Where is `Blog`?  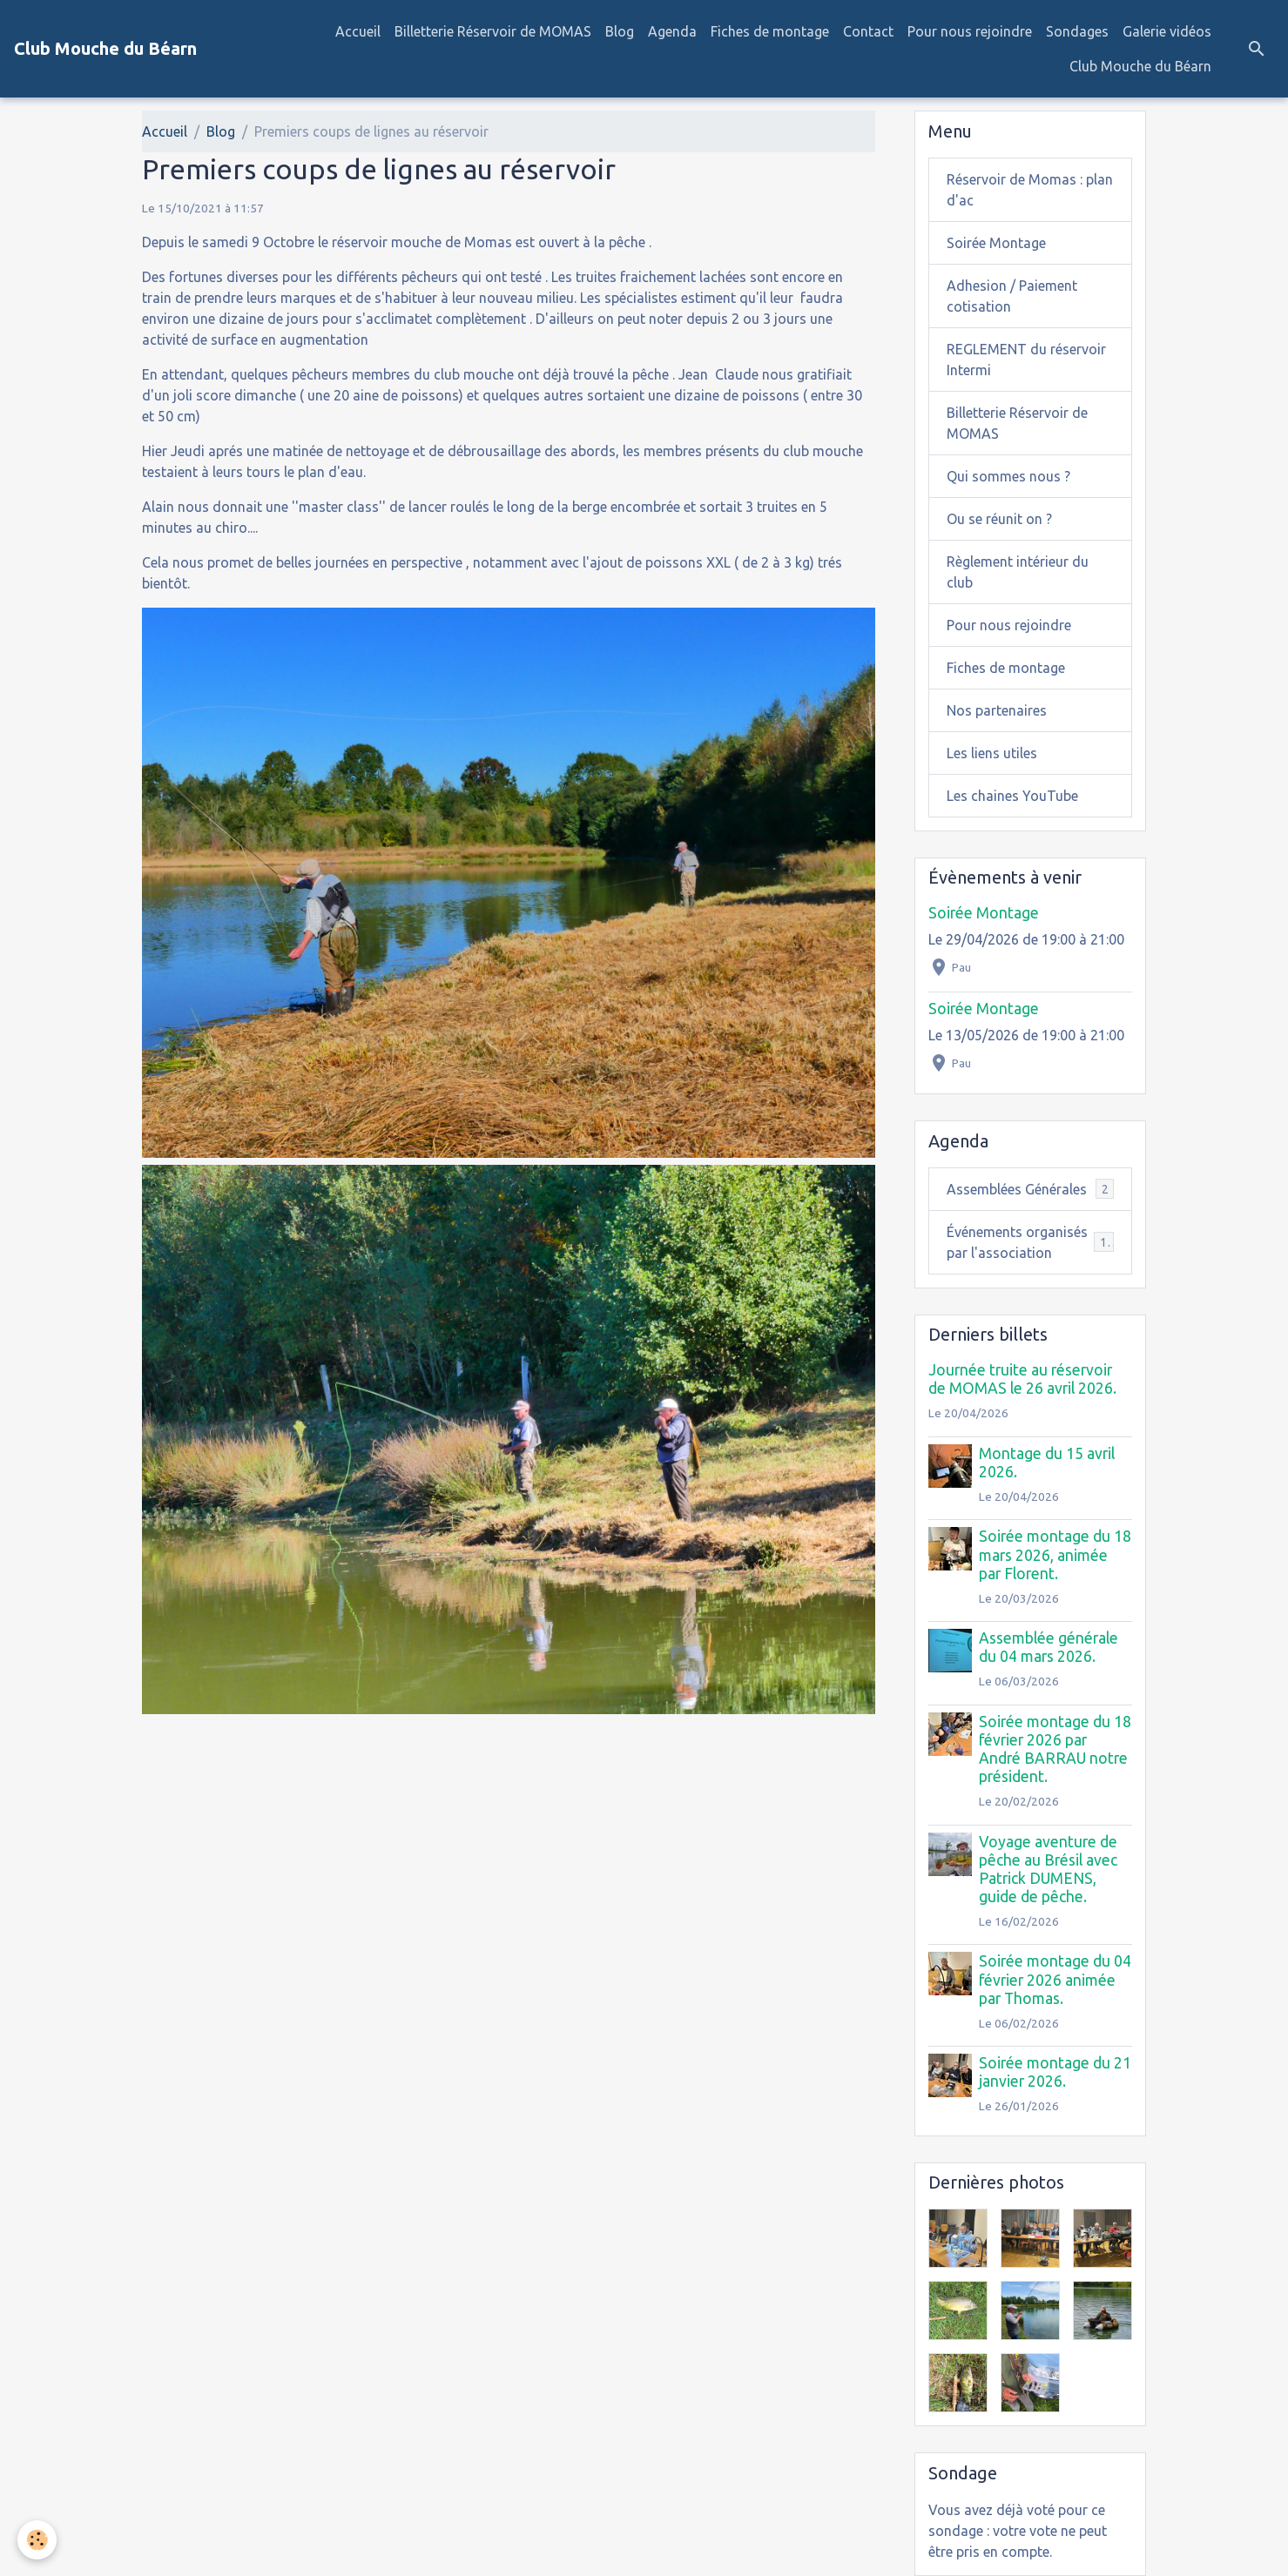
Blog is located at coordinates (619, 31).